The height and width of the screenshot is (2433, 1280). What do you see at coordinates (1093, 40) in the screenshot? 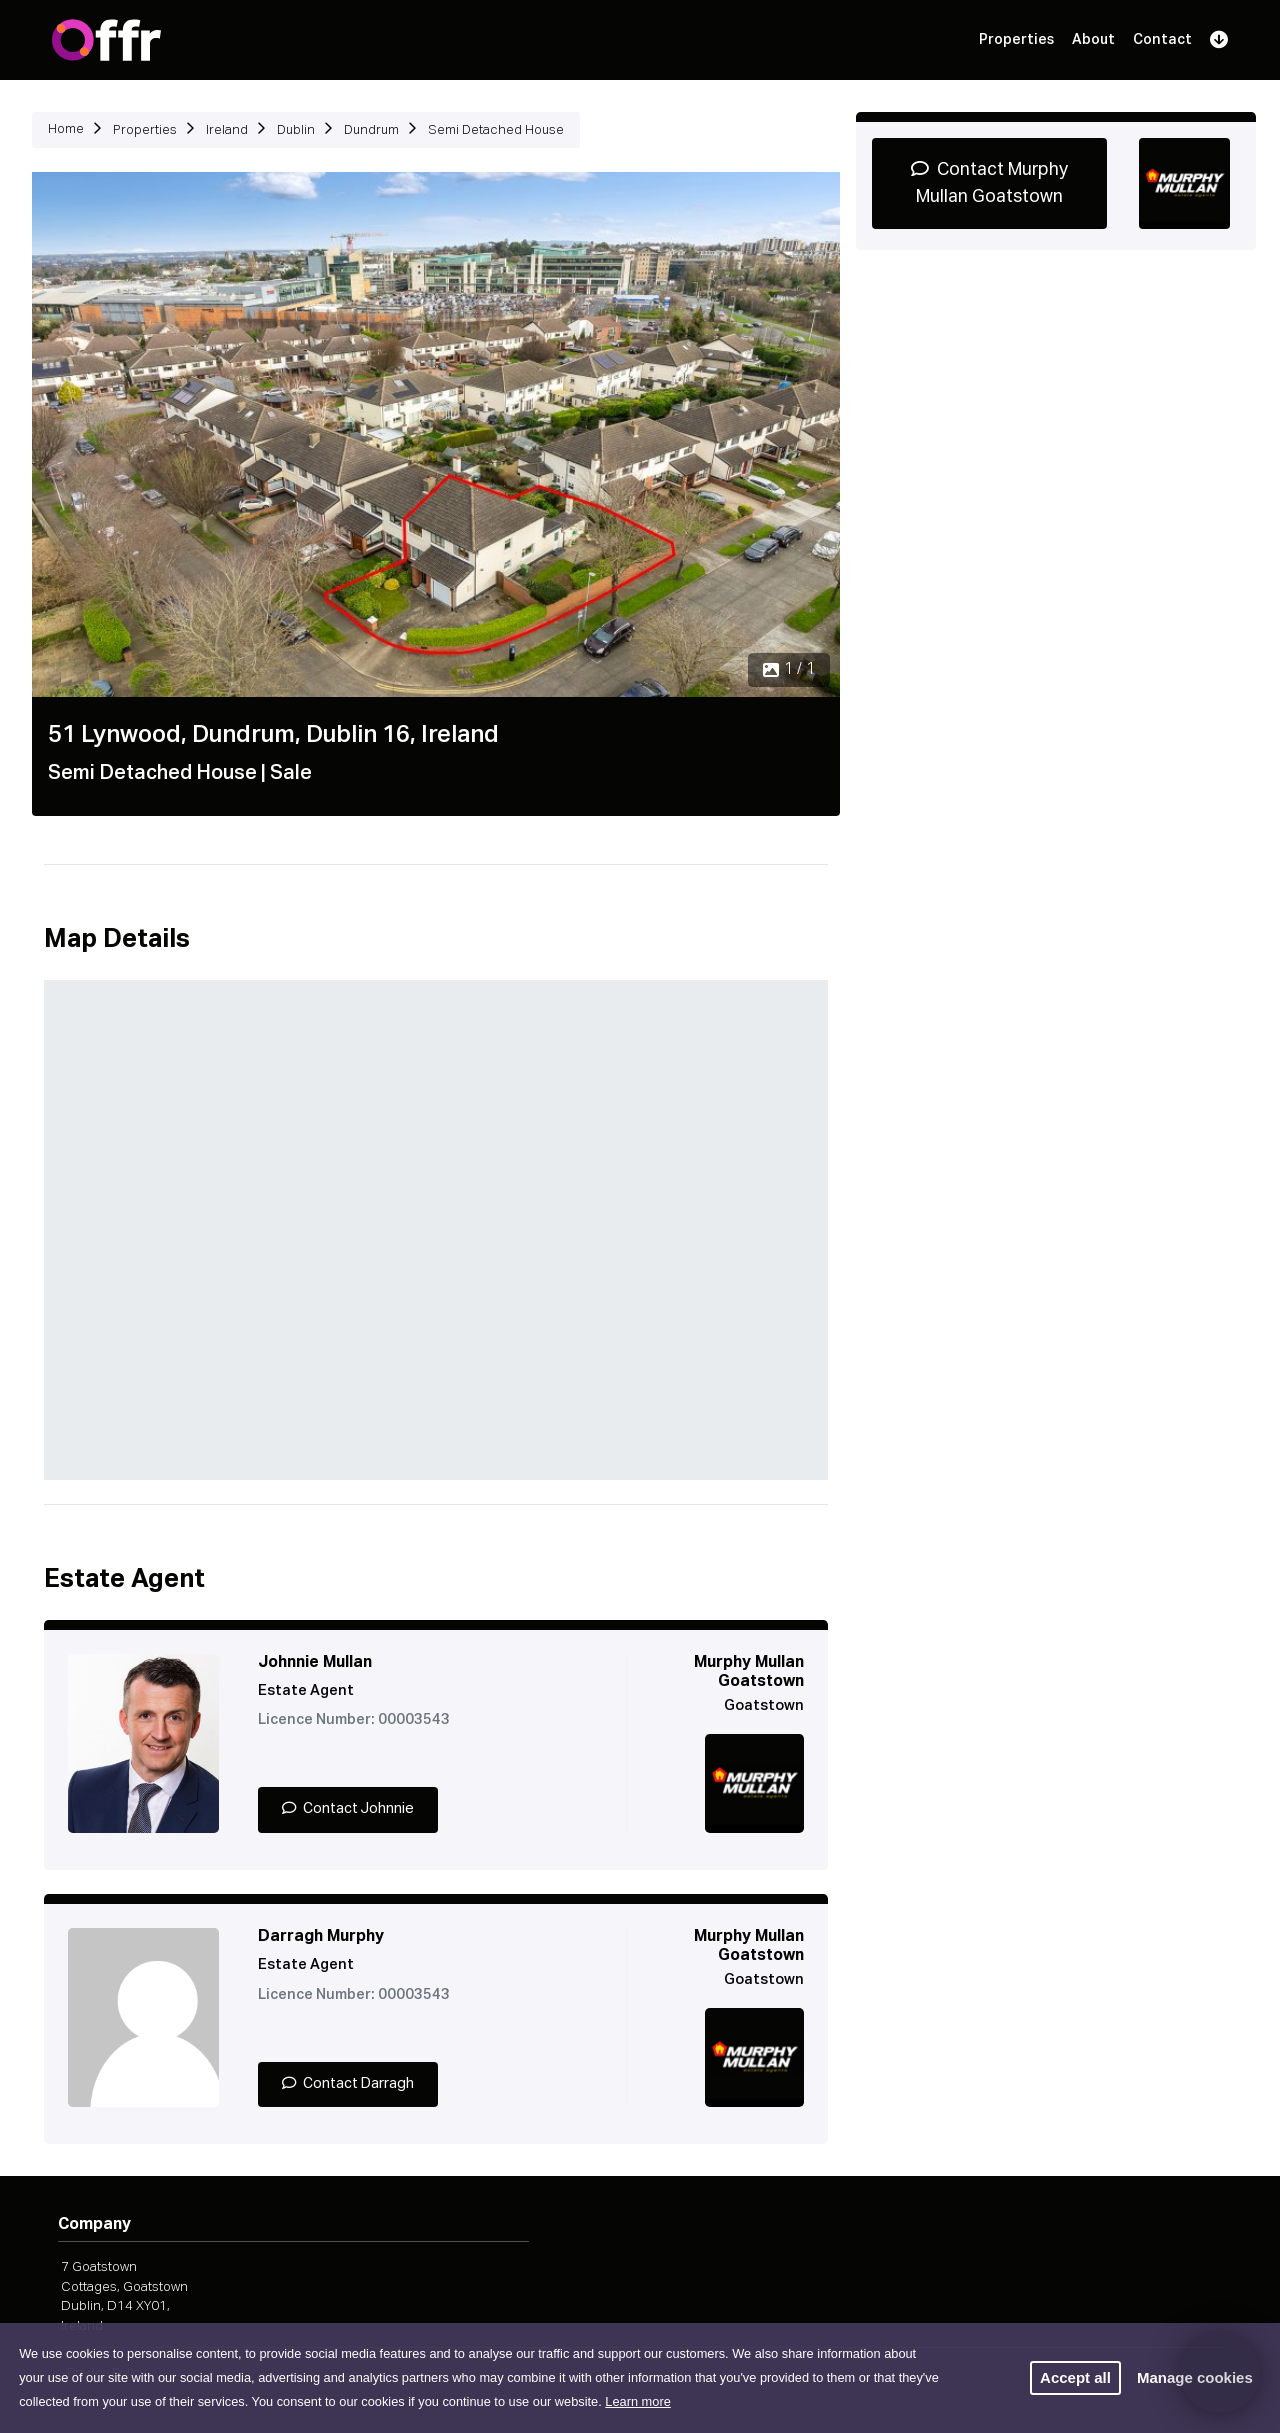
I see `About` at bounding box center [1093, 40].